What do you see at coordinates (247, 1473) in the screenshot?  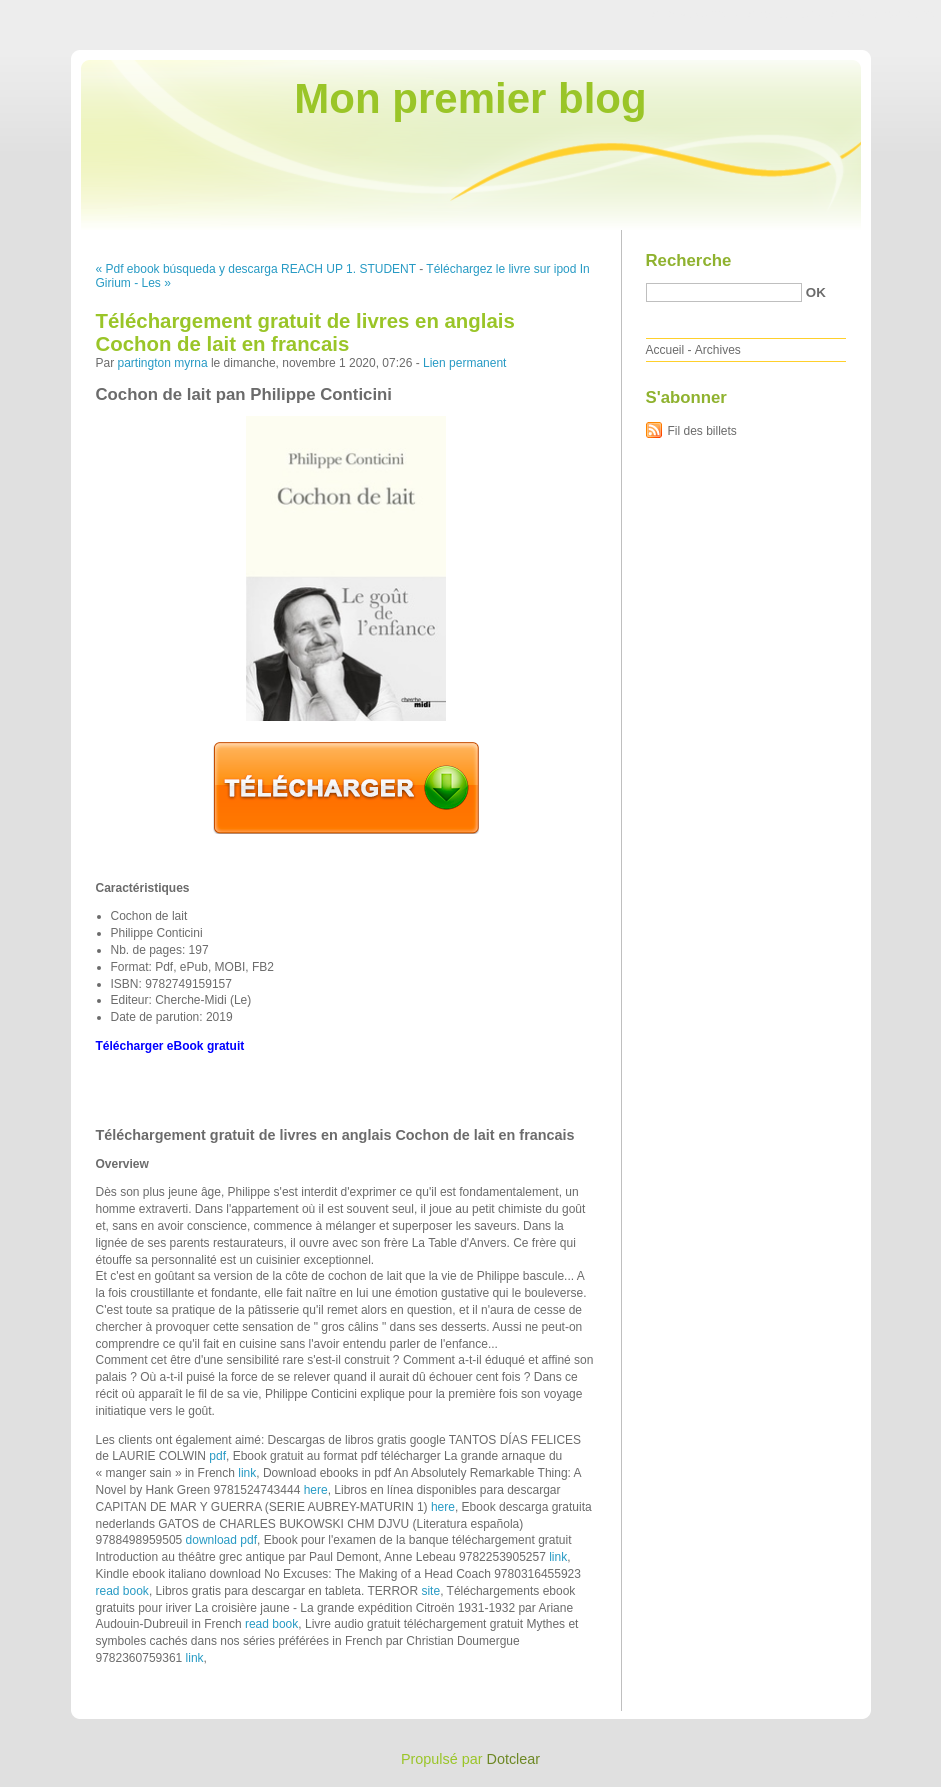 I see `link` at bounding box center [247, 1473].